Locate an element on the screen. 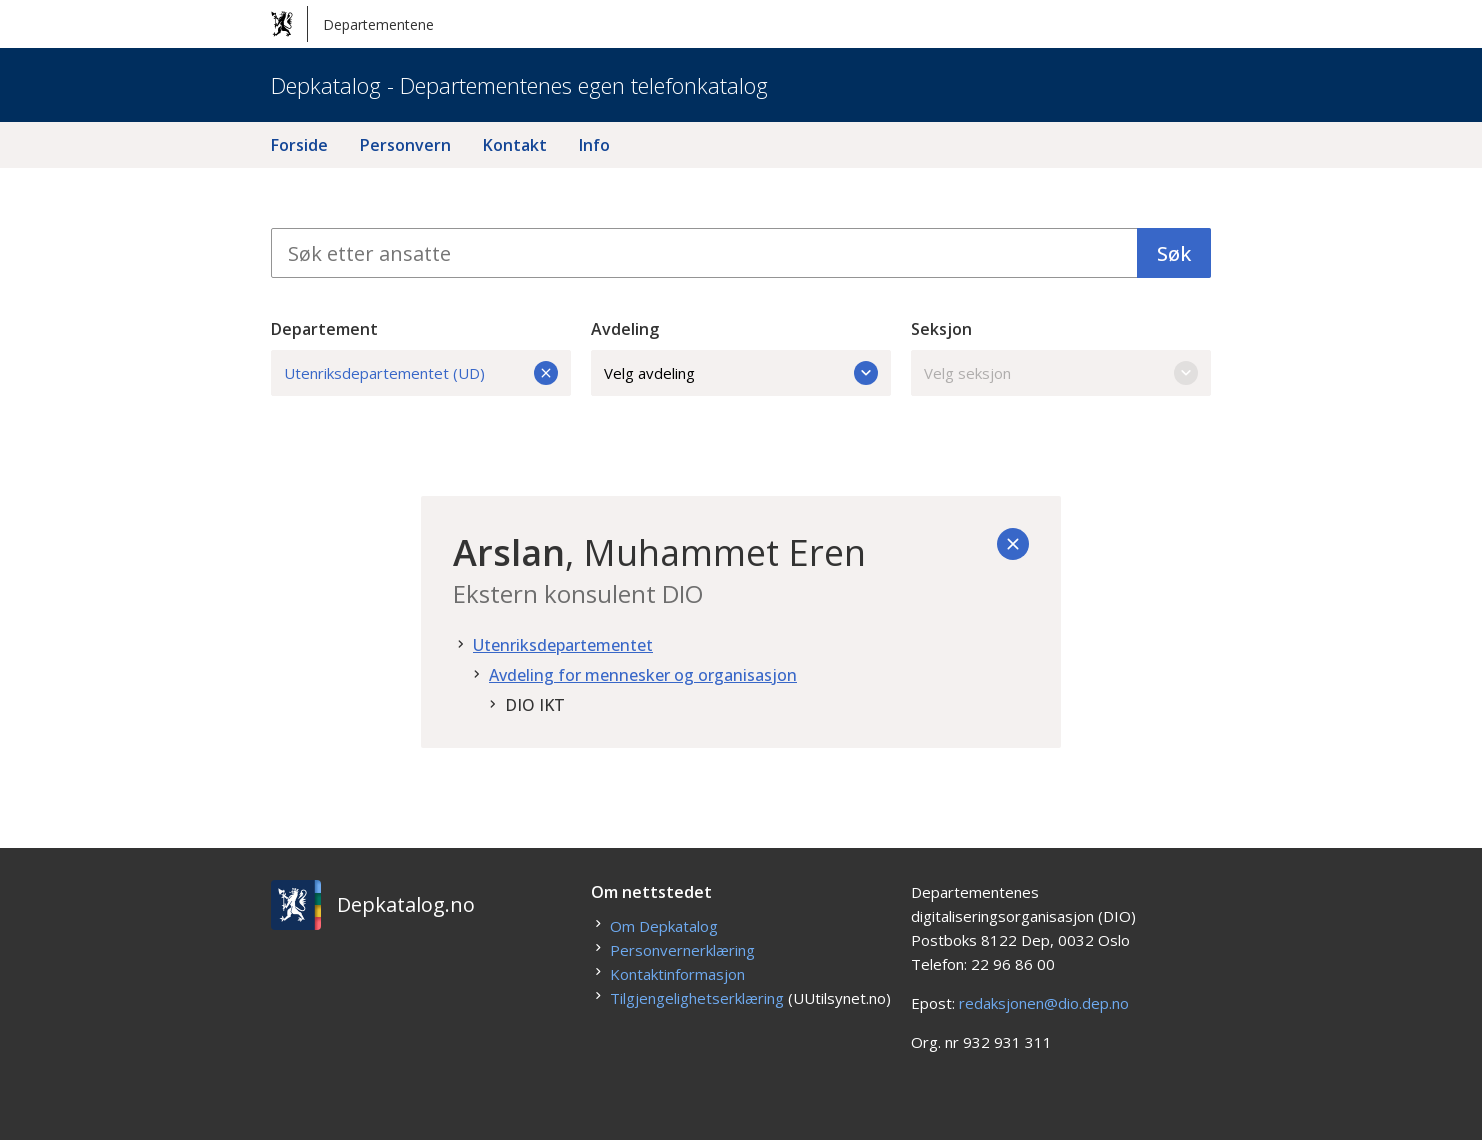 This screenshot has height=1140, width=1482. Forside is located at coordinates (299, 145).